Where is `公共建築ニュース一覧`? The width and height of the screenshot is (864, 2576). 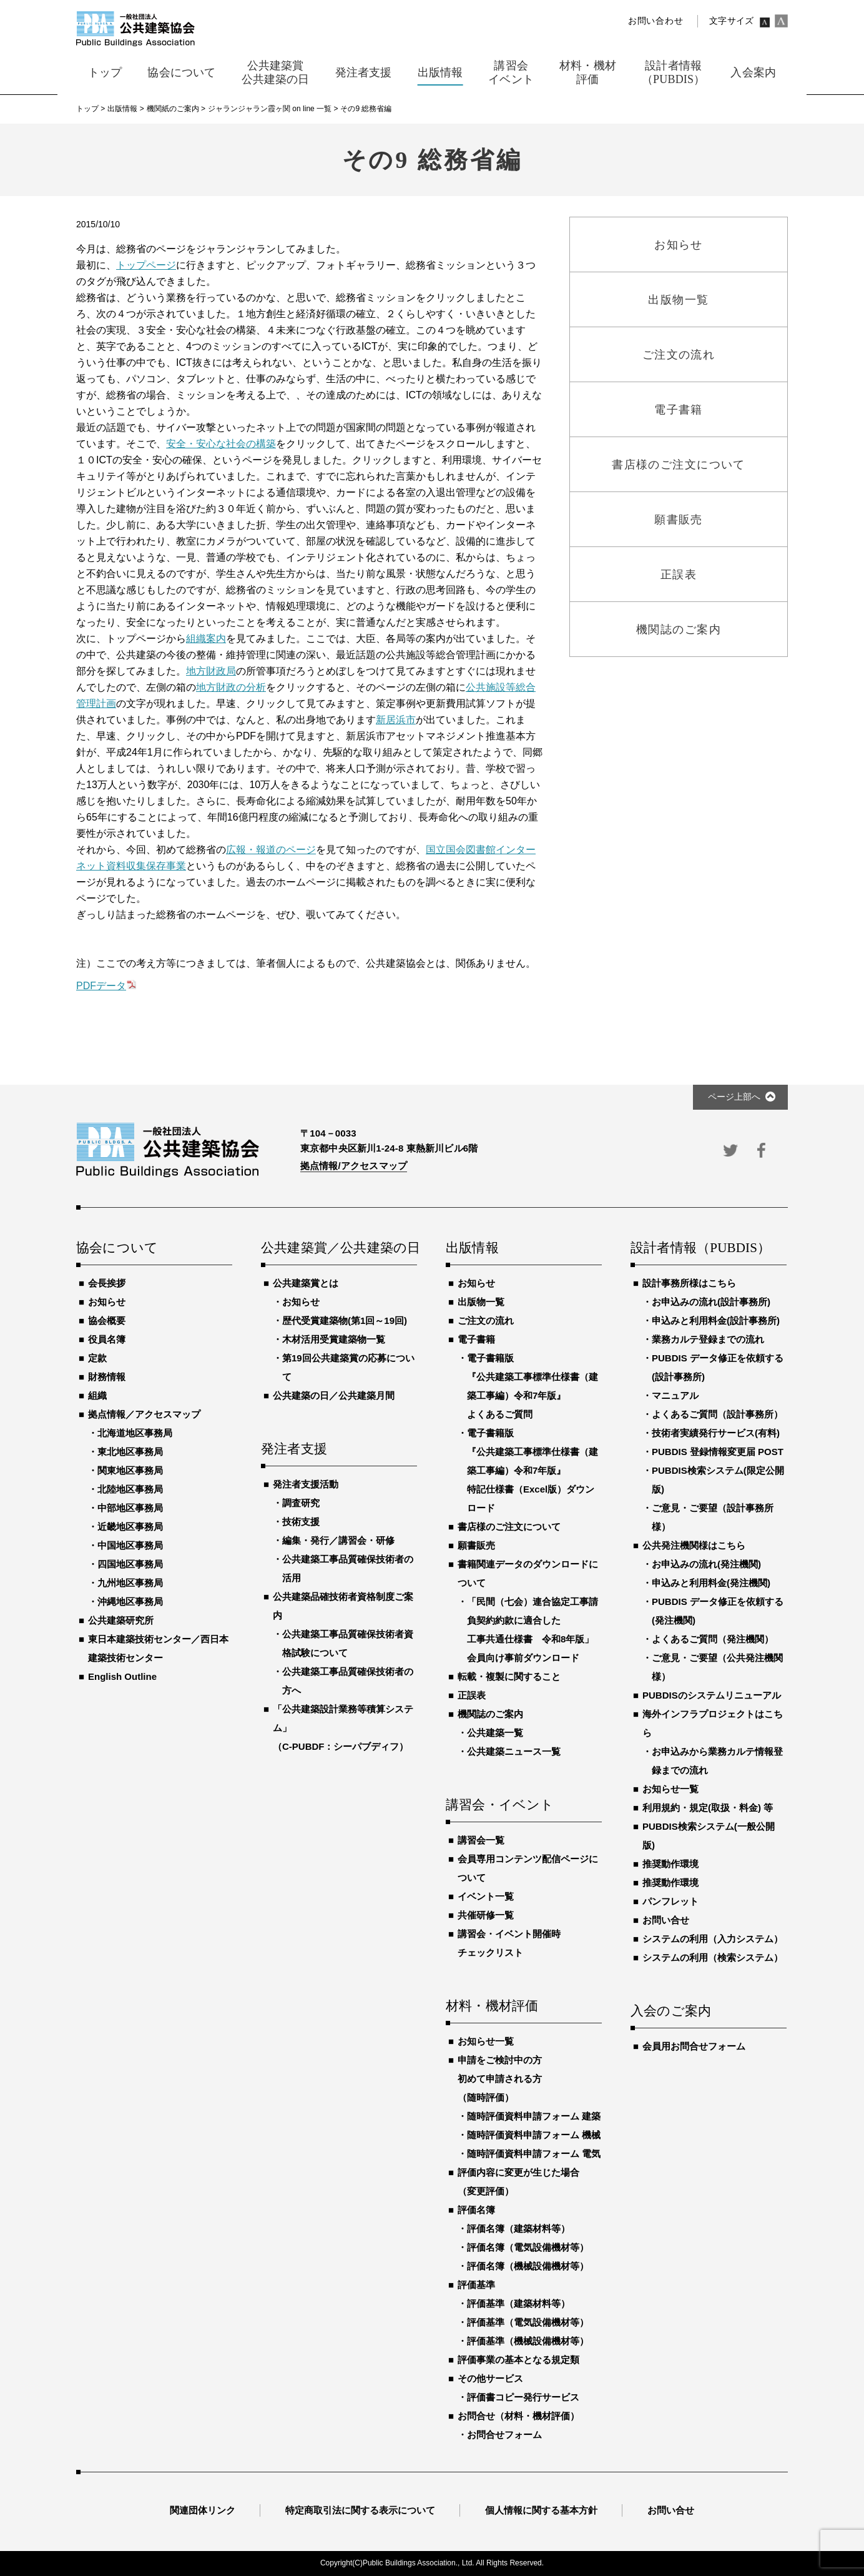 公共建築ニュース一覧 is located at coordinates (514, 1751).